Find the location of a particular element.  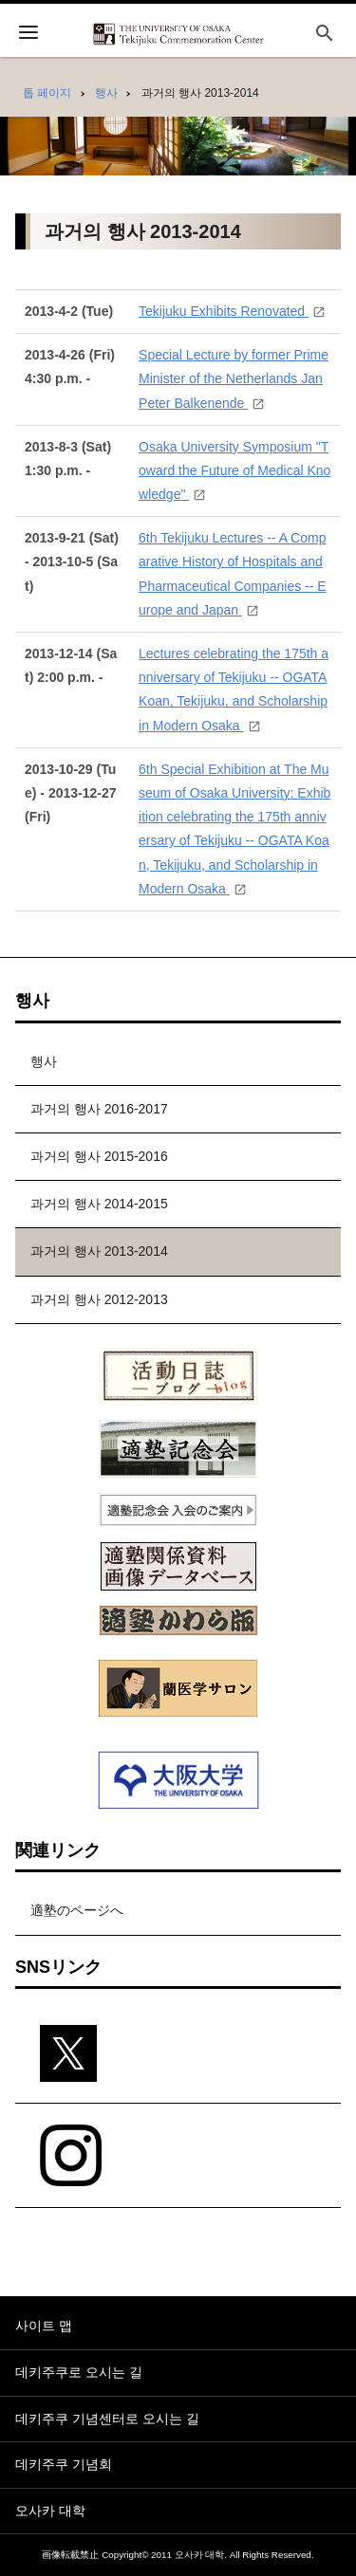

행사 is located at coordinates (106, 93).